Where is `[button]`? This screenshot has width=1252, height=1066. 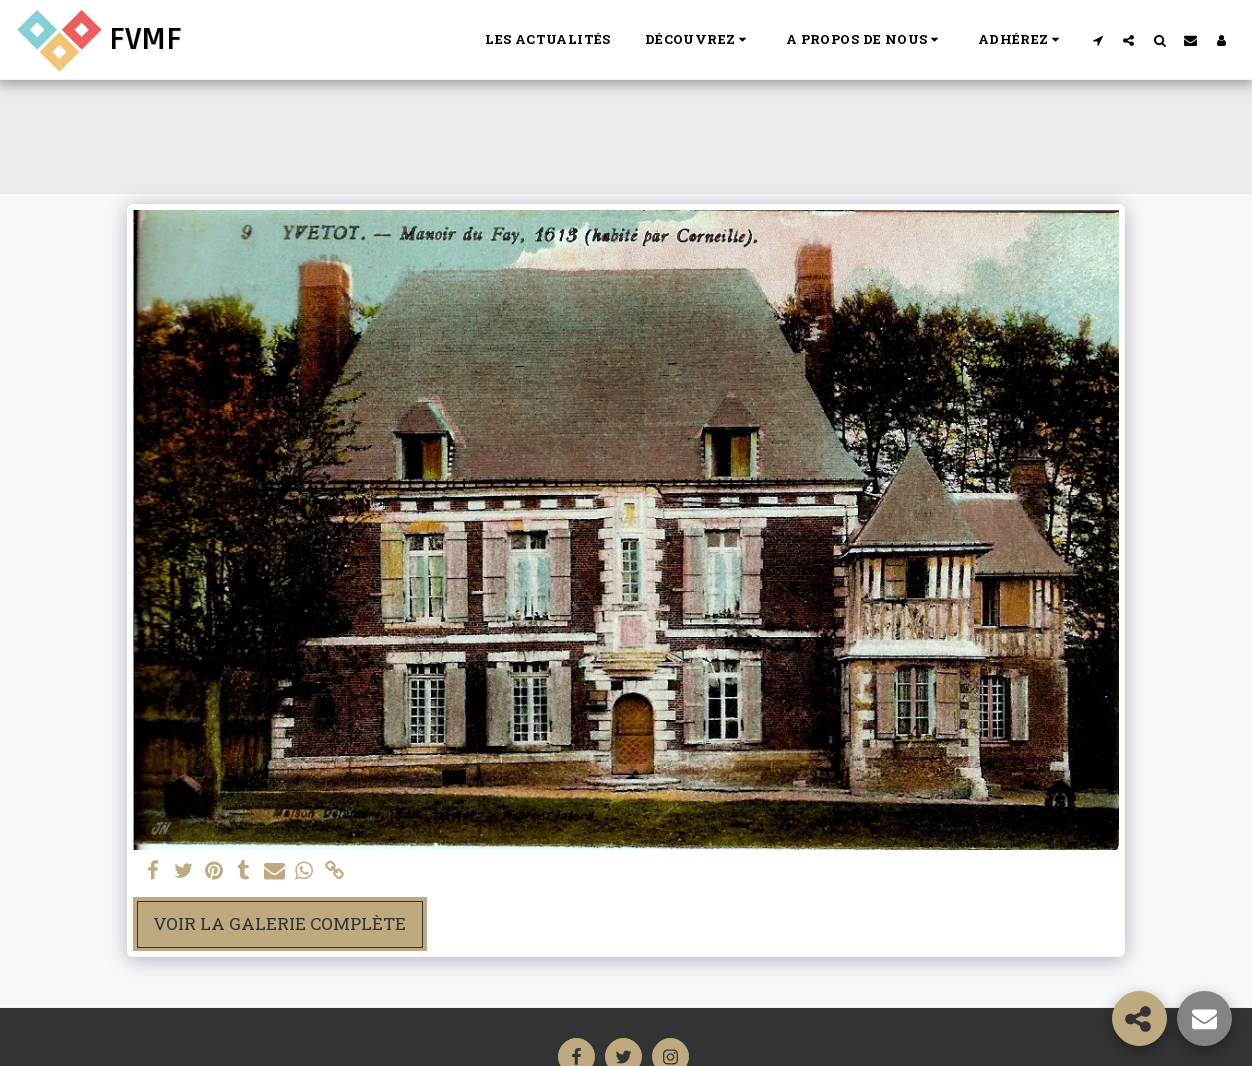
[button] is located at coordinates (698, 40).